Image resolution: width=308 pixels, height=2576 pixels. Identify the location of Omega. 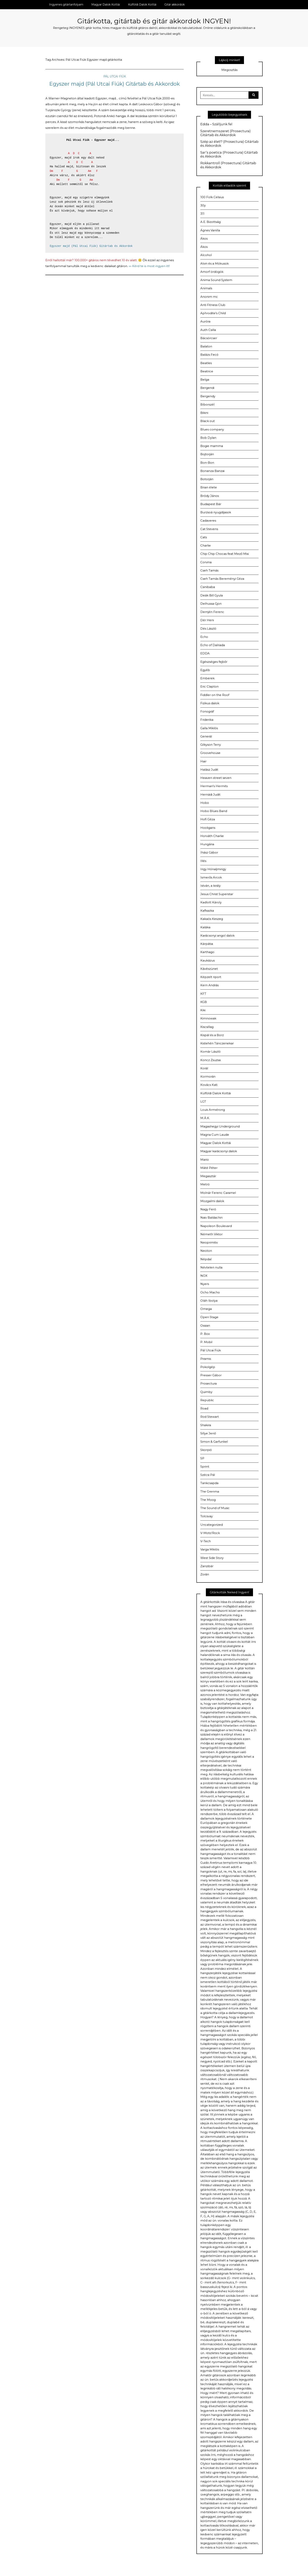
(206, 1309).